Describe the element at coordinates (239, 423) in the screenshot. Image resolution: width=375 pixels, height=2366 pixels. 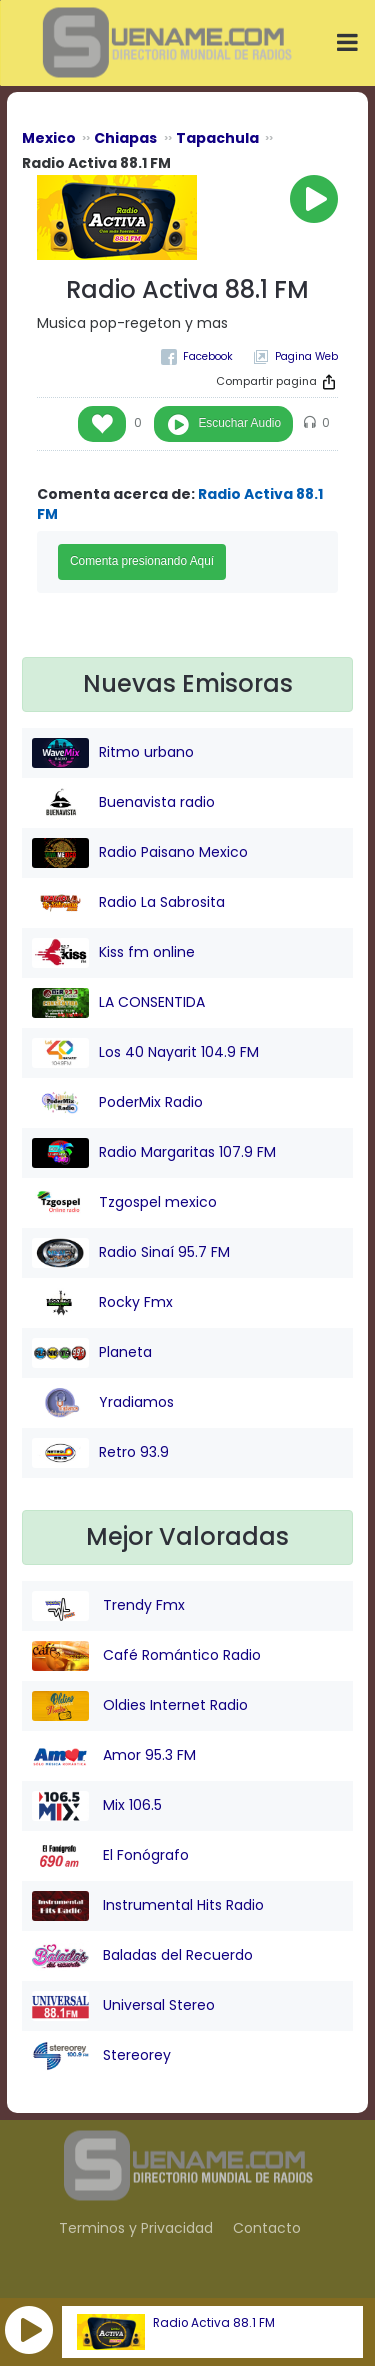
I see `Escuchar Audio` at that location.